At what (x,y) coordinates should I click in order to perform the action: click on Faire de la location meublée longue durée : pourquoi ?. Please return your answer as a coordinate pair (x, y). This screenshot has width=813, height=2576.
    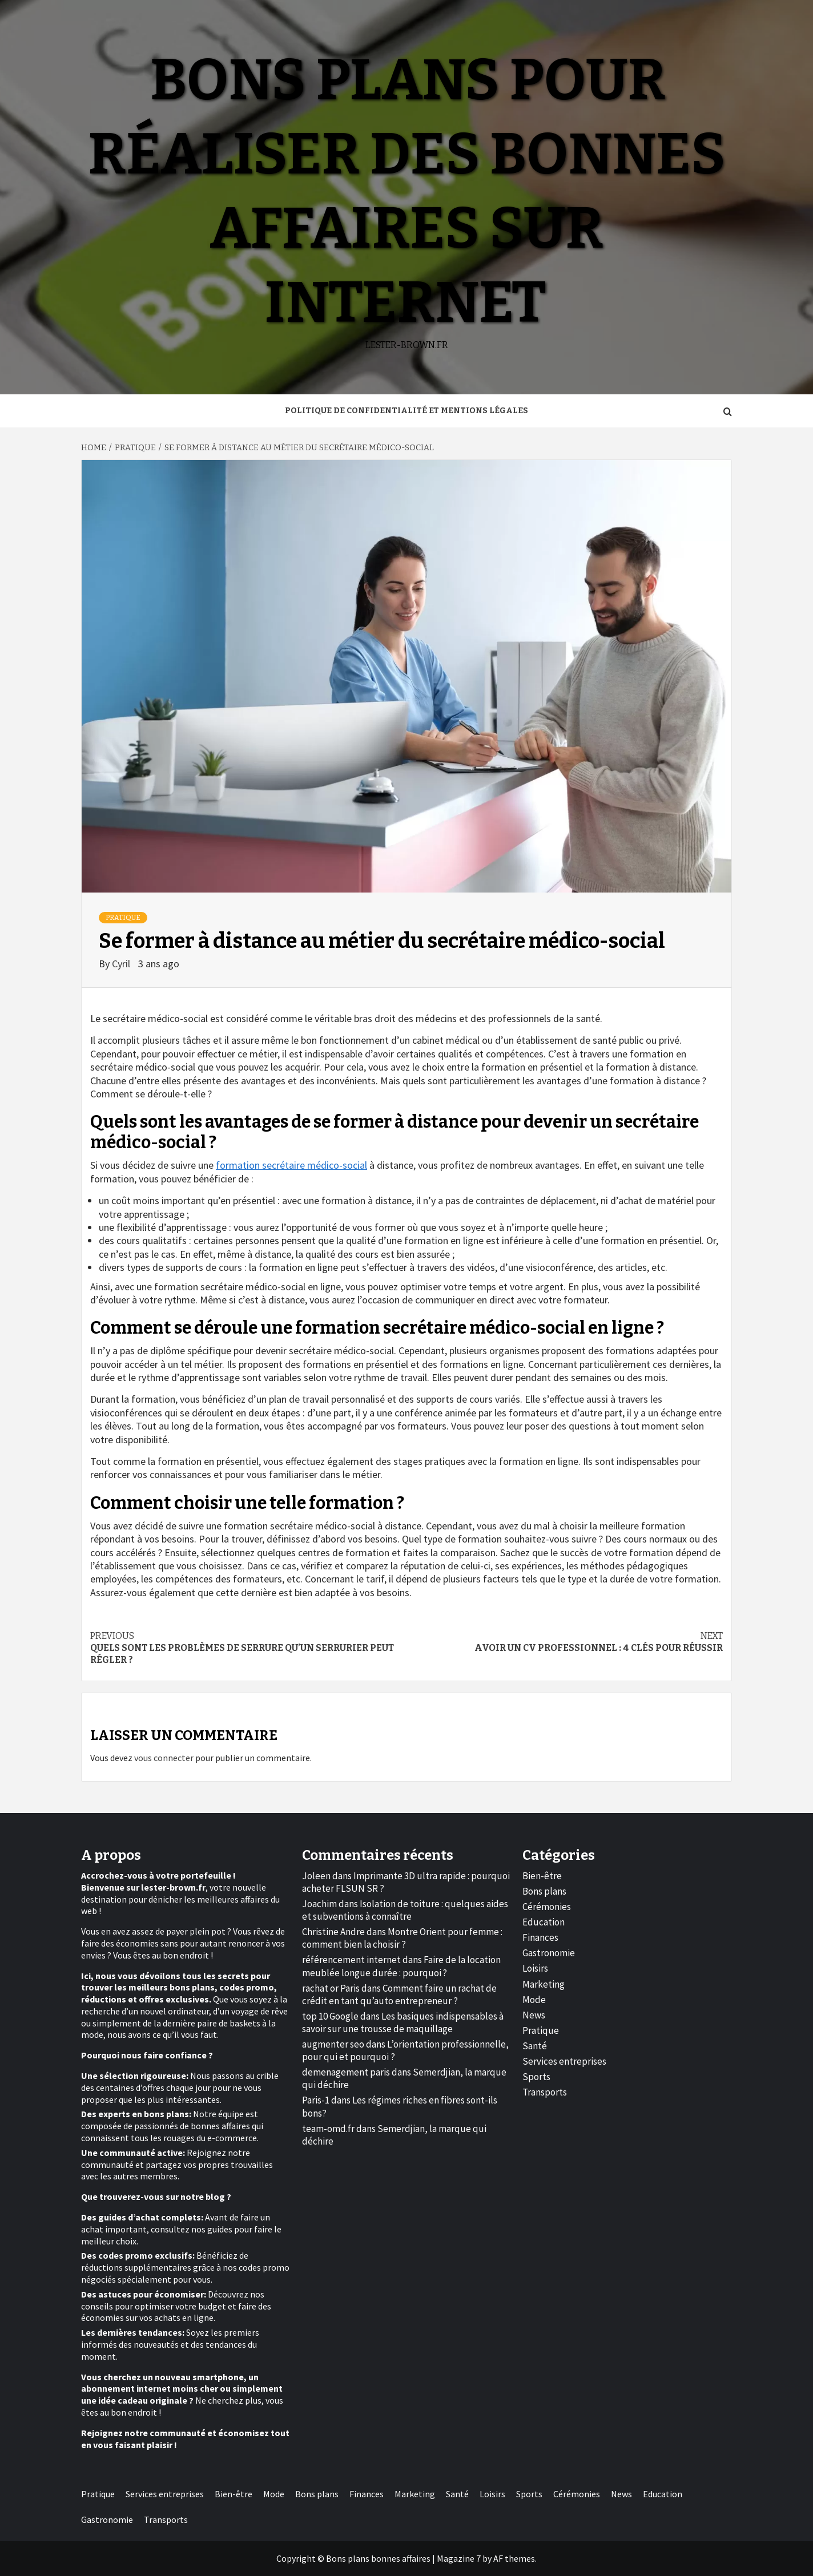
    Looking at the image, I should click on (401, 1966).